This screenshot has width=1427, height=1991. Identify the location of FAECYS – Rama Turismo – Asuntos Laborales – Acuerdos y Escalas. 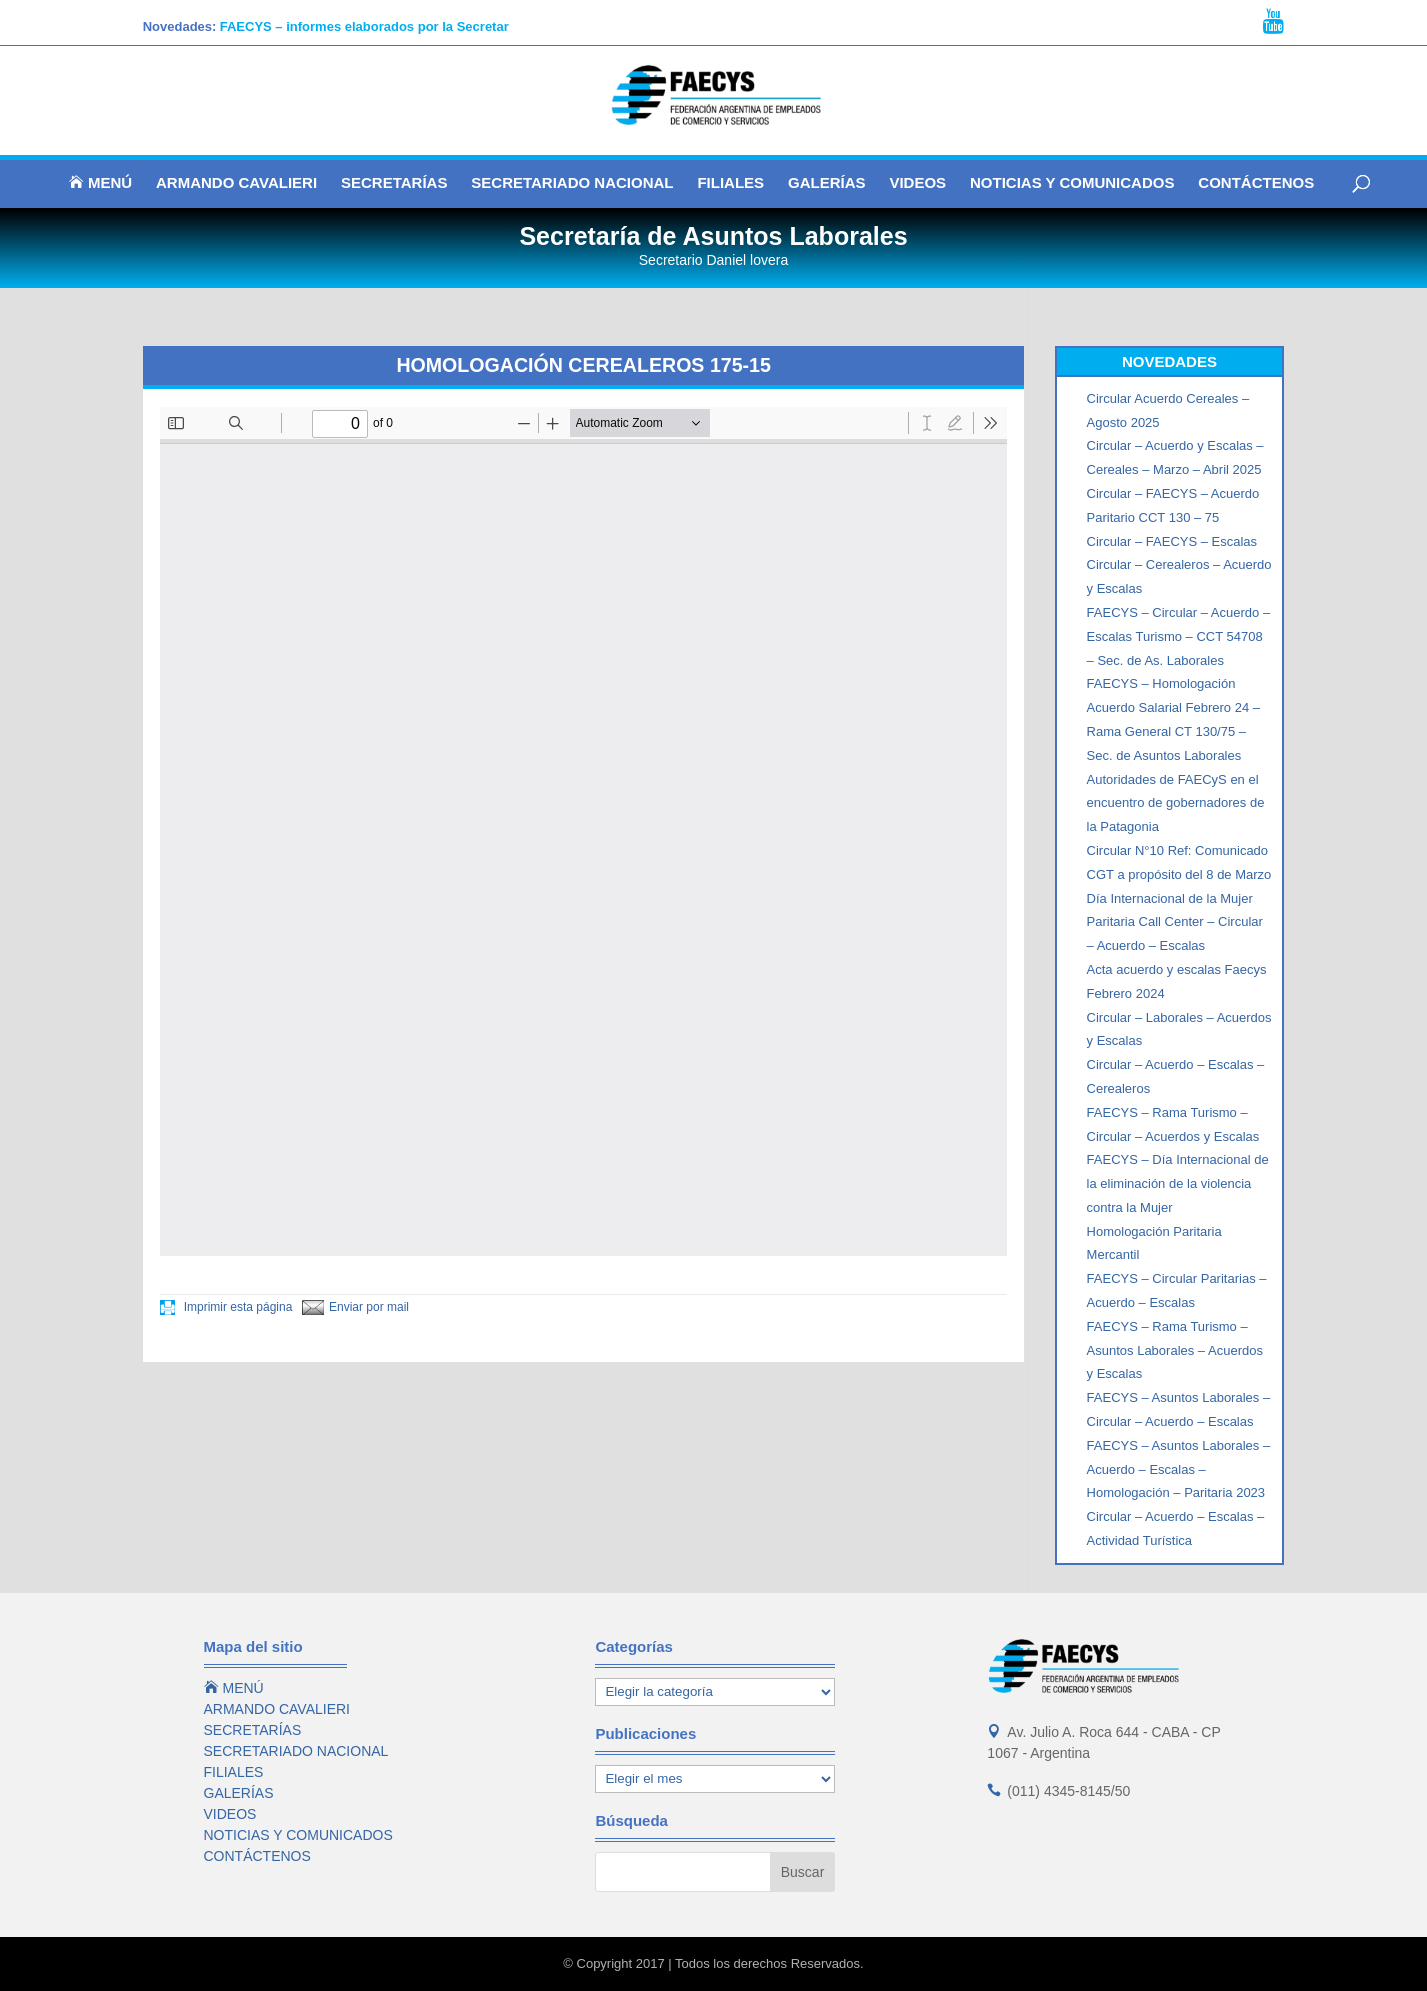
(1175, 1350).